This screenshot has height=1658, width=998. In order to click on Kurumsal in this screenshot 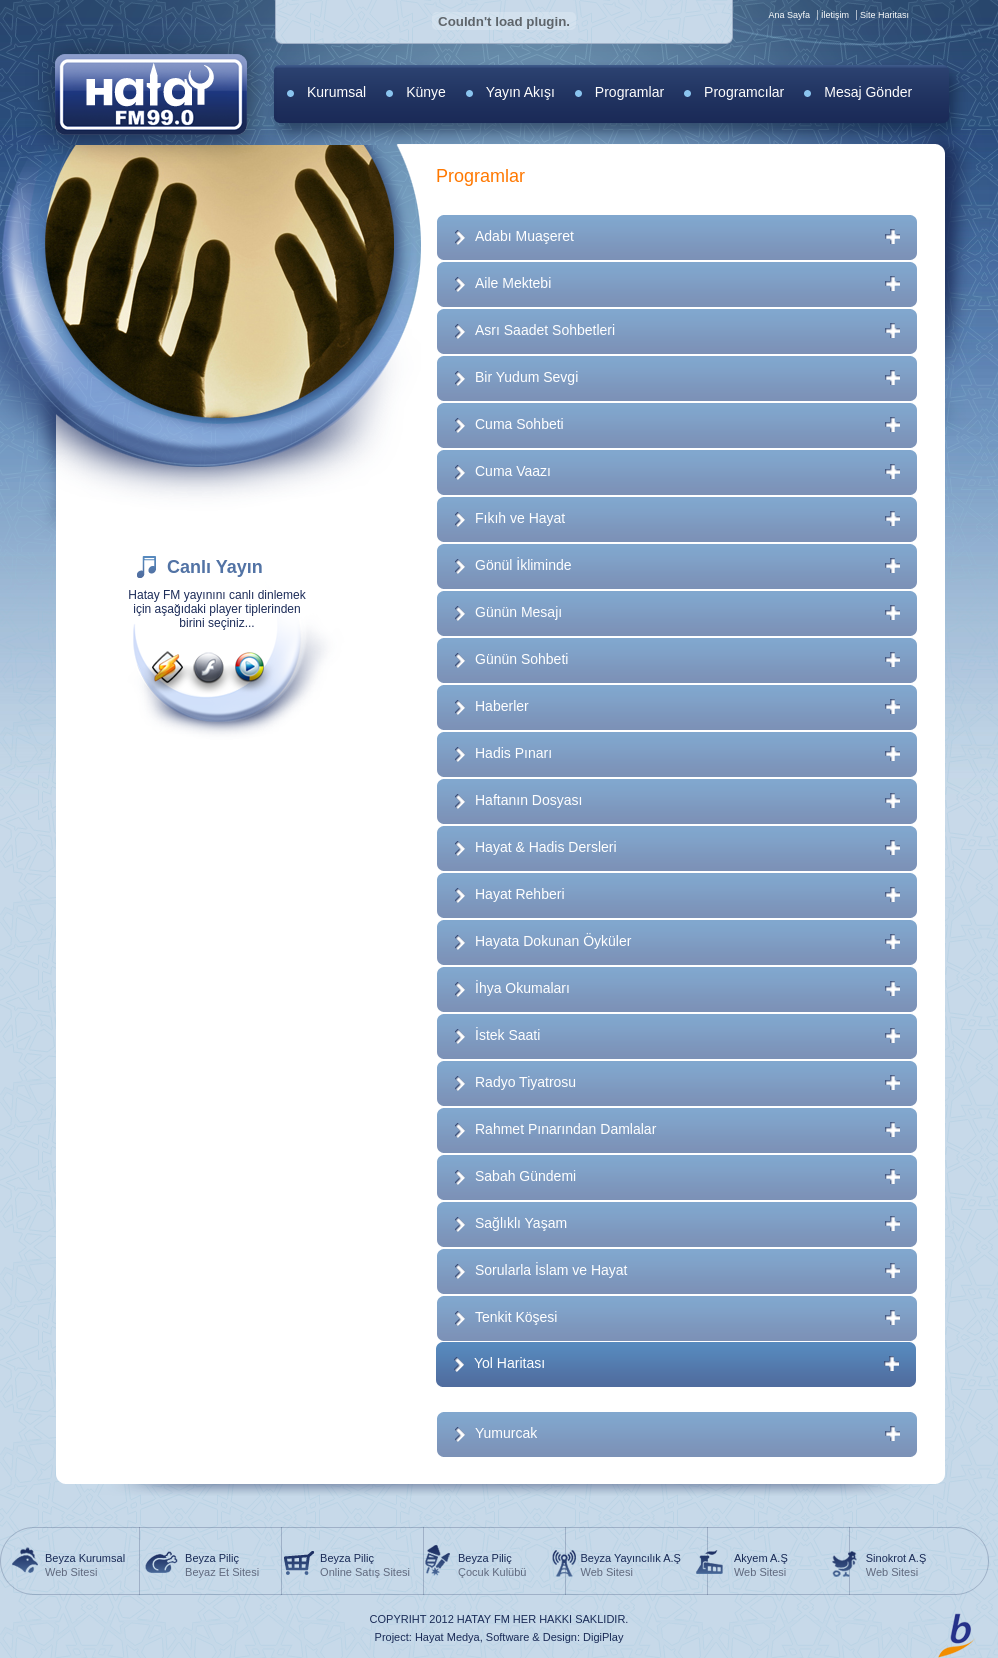, I will do `click(336, 92)`.